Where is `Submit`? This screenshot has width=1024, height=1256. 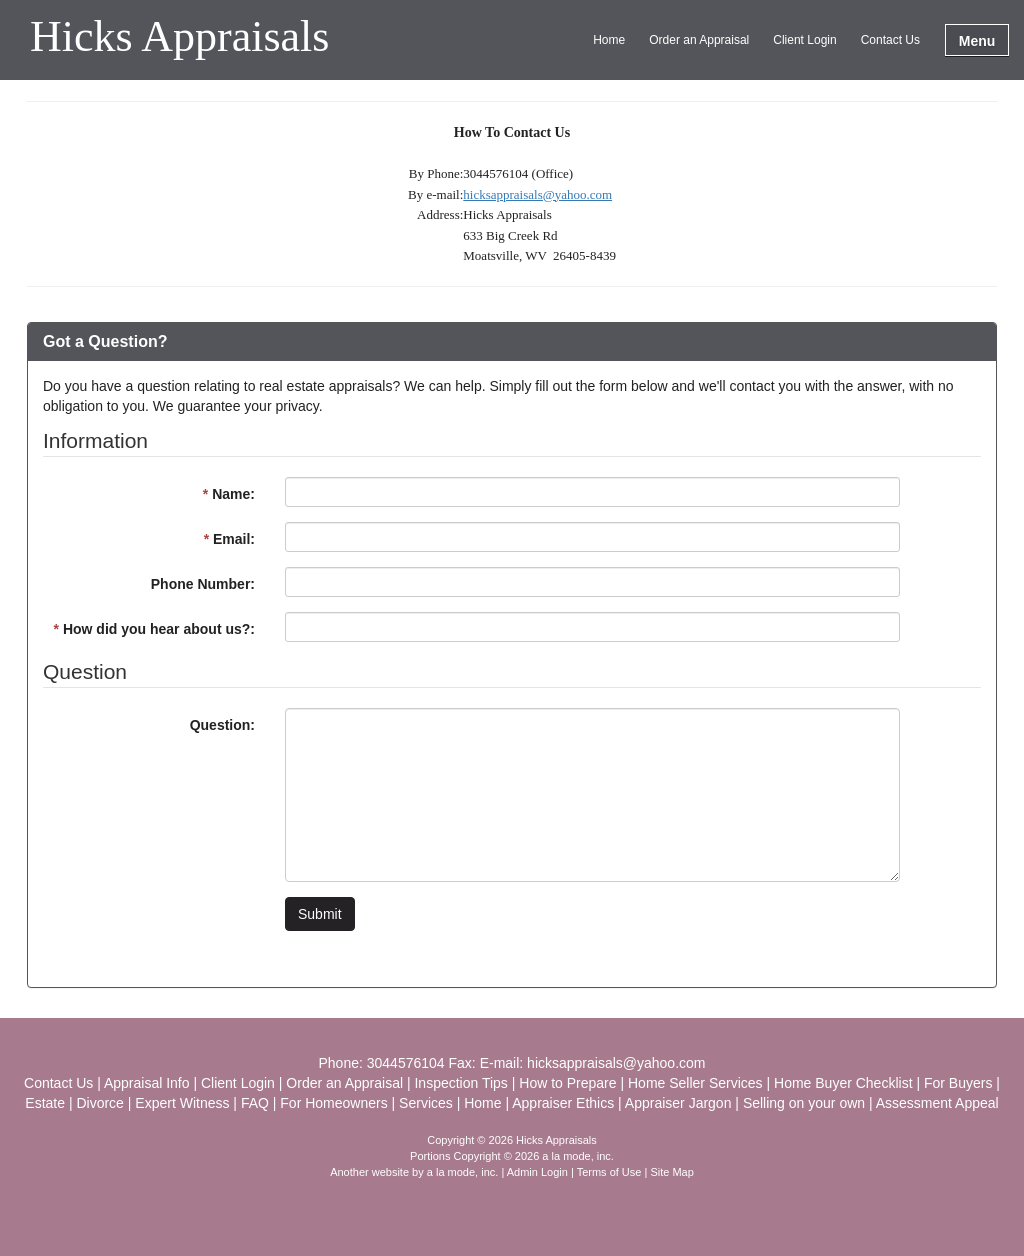 Submit is located at coordinates (320, 914).